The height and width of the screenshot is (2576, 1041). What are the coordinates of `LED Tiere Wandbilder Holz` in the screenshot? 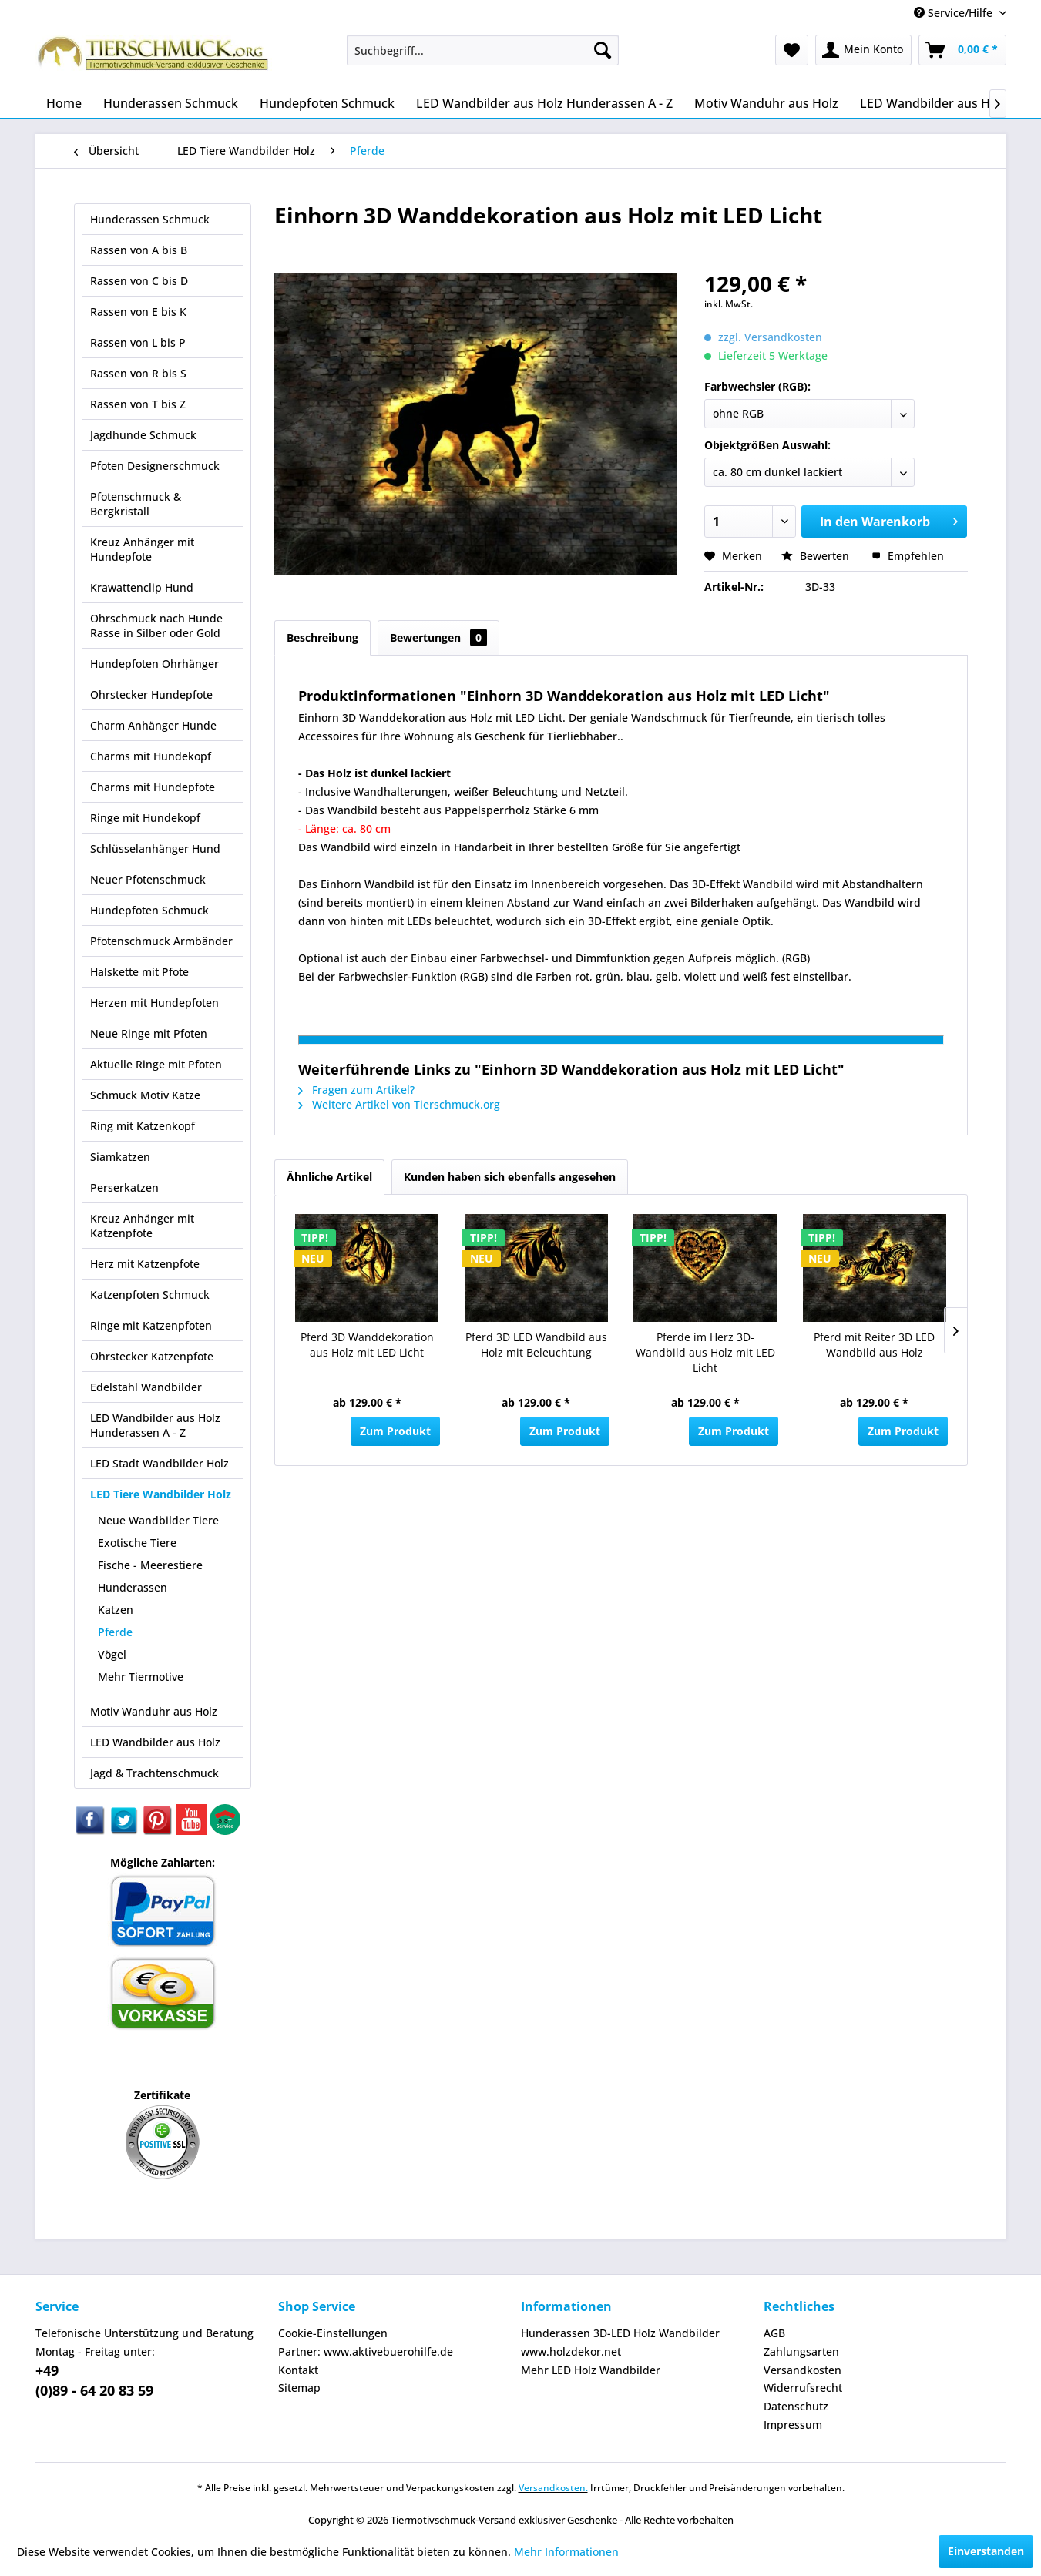 It's located at (160, 1494).